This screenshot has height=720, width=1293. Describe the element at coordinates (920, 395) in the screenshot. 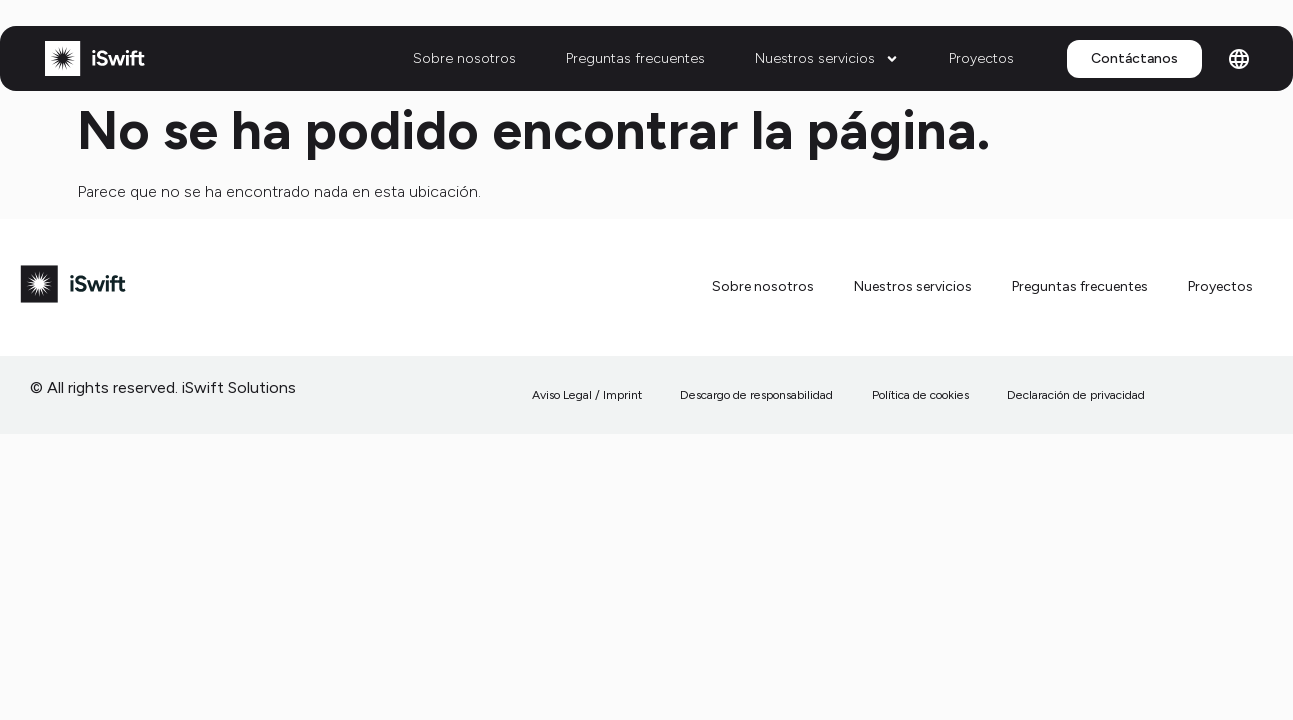

I see `Política de cookies` at that location.